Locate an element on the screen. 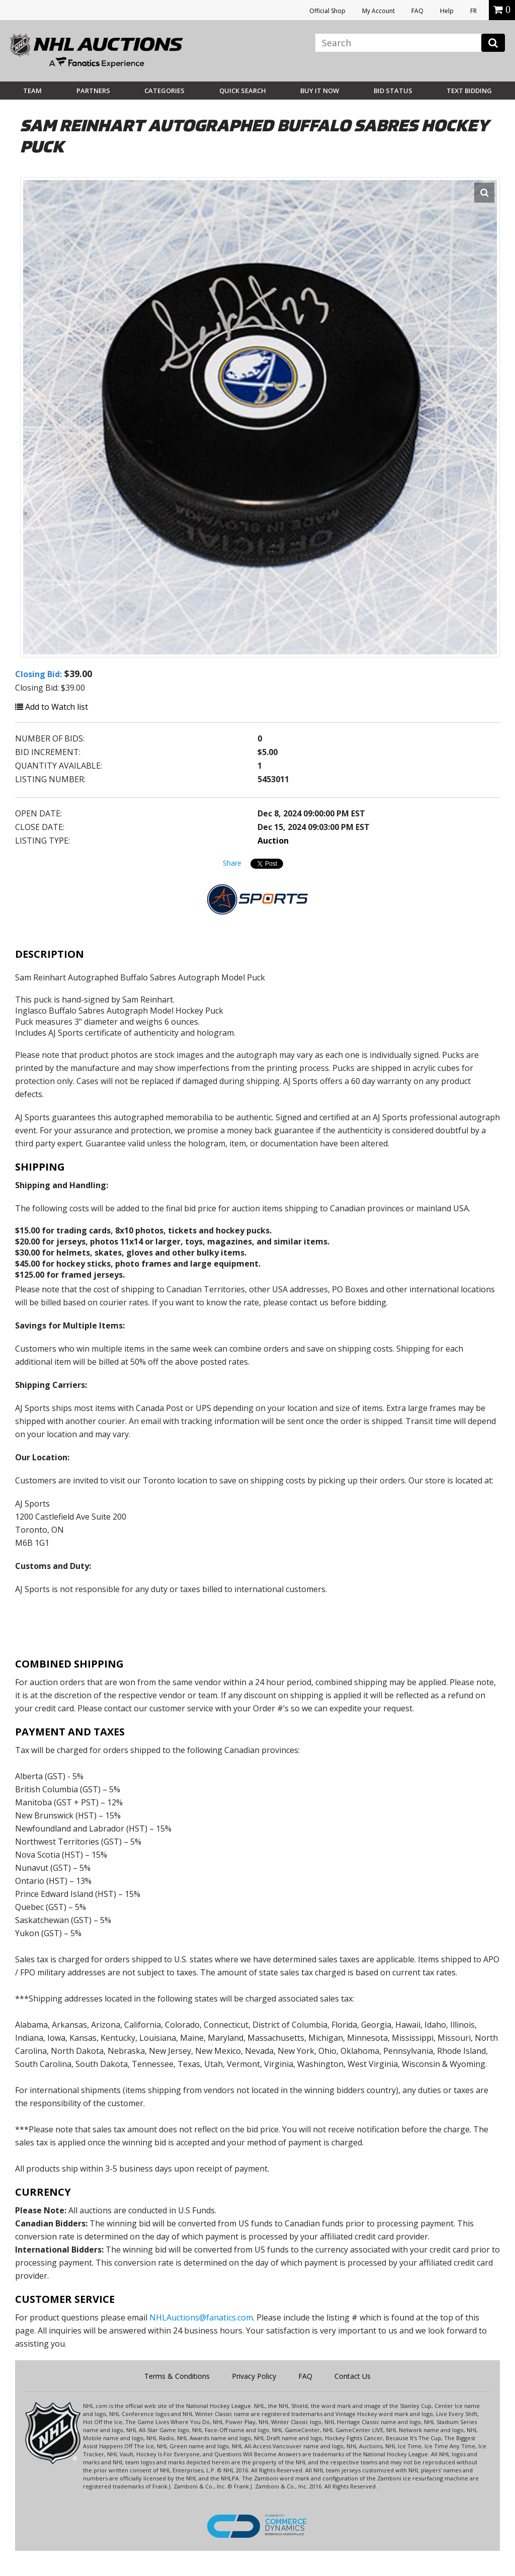  Official Shop is located at coordinates (327, 11).